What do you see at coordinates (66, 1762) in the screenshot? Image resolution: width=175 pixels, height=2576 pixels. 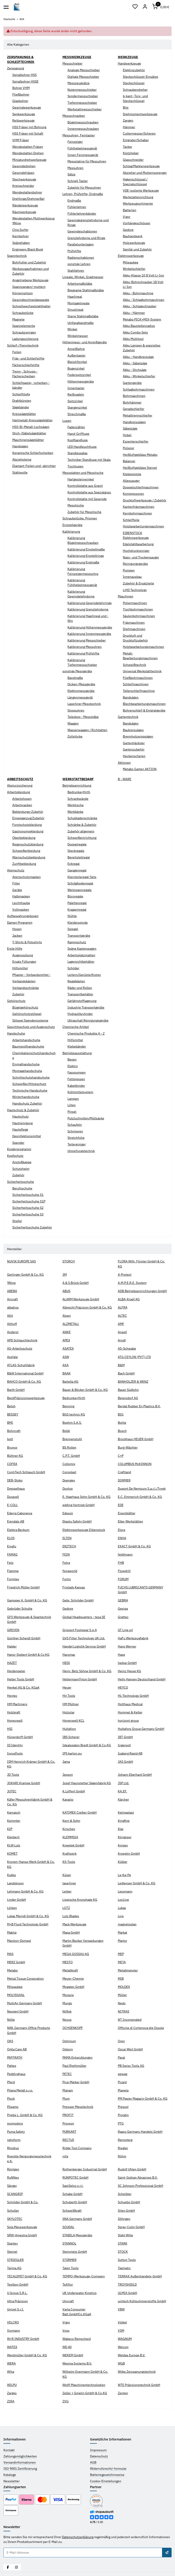 I see `Jama` at bounding box center [66, 1762].